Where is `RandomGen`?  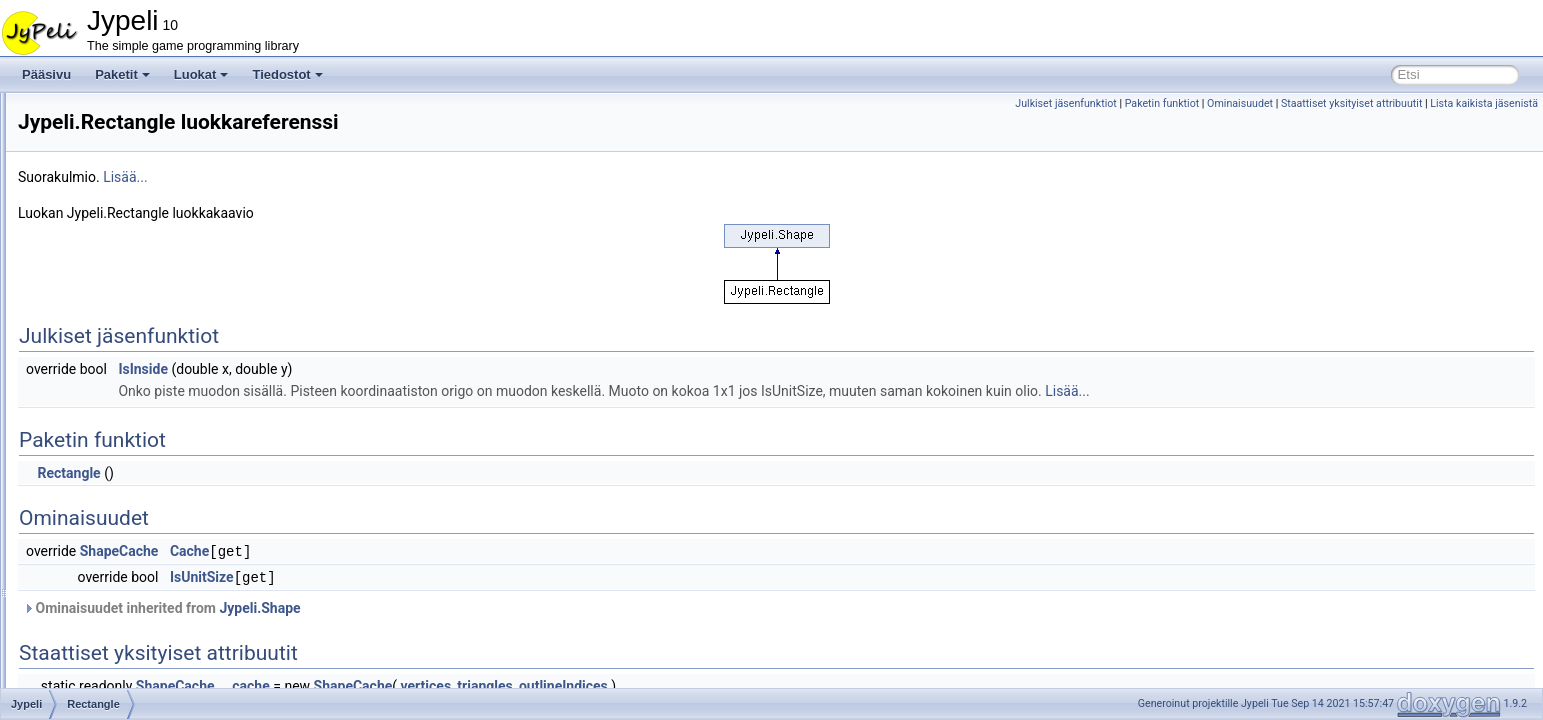
RandomGen is located at coordinates (116, 334).